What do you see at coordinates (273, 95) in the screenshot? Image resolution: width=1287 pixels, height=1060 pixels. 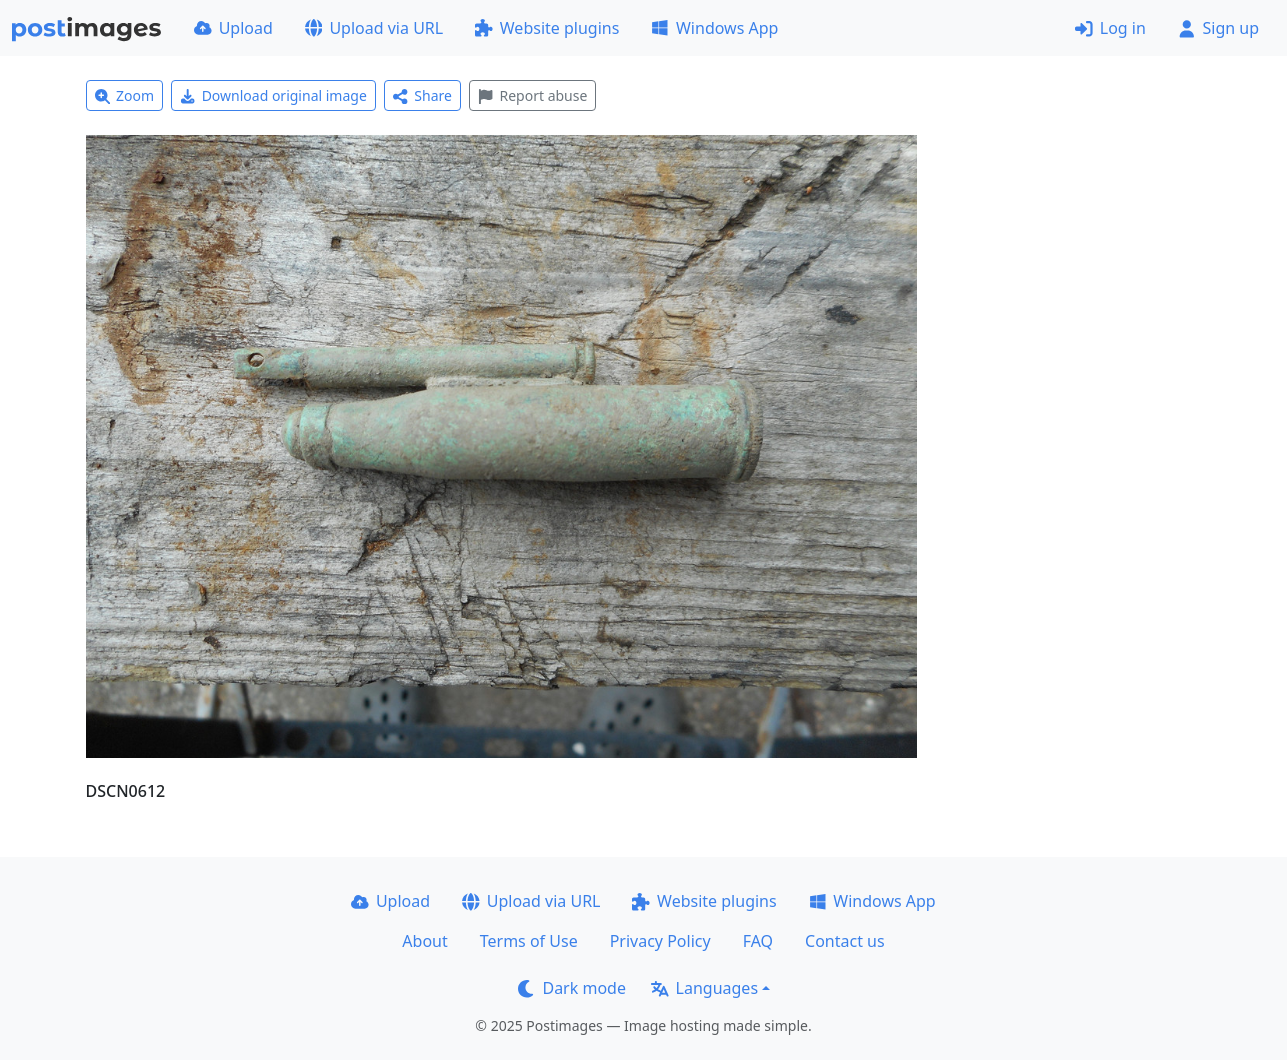 I see `Download original image` at bounding box center [273, 95].